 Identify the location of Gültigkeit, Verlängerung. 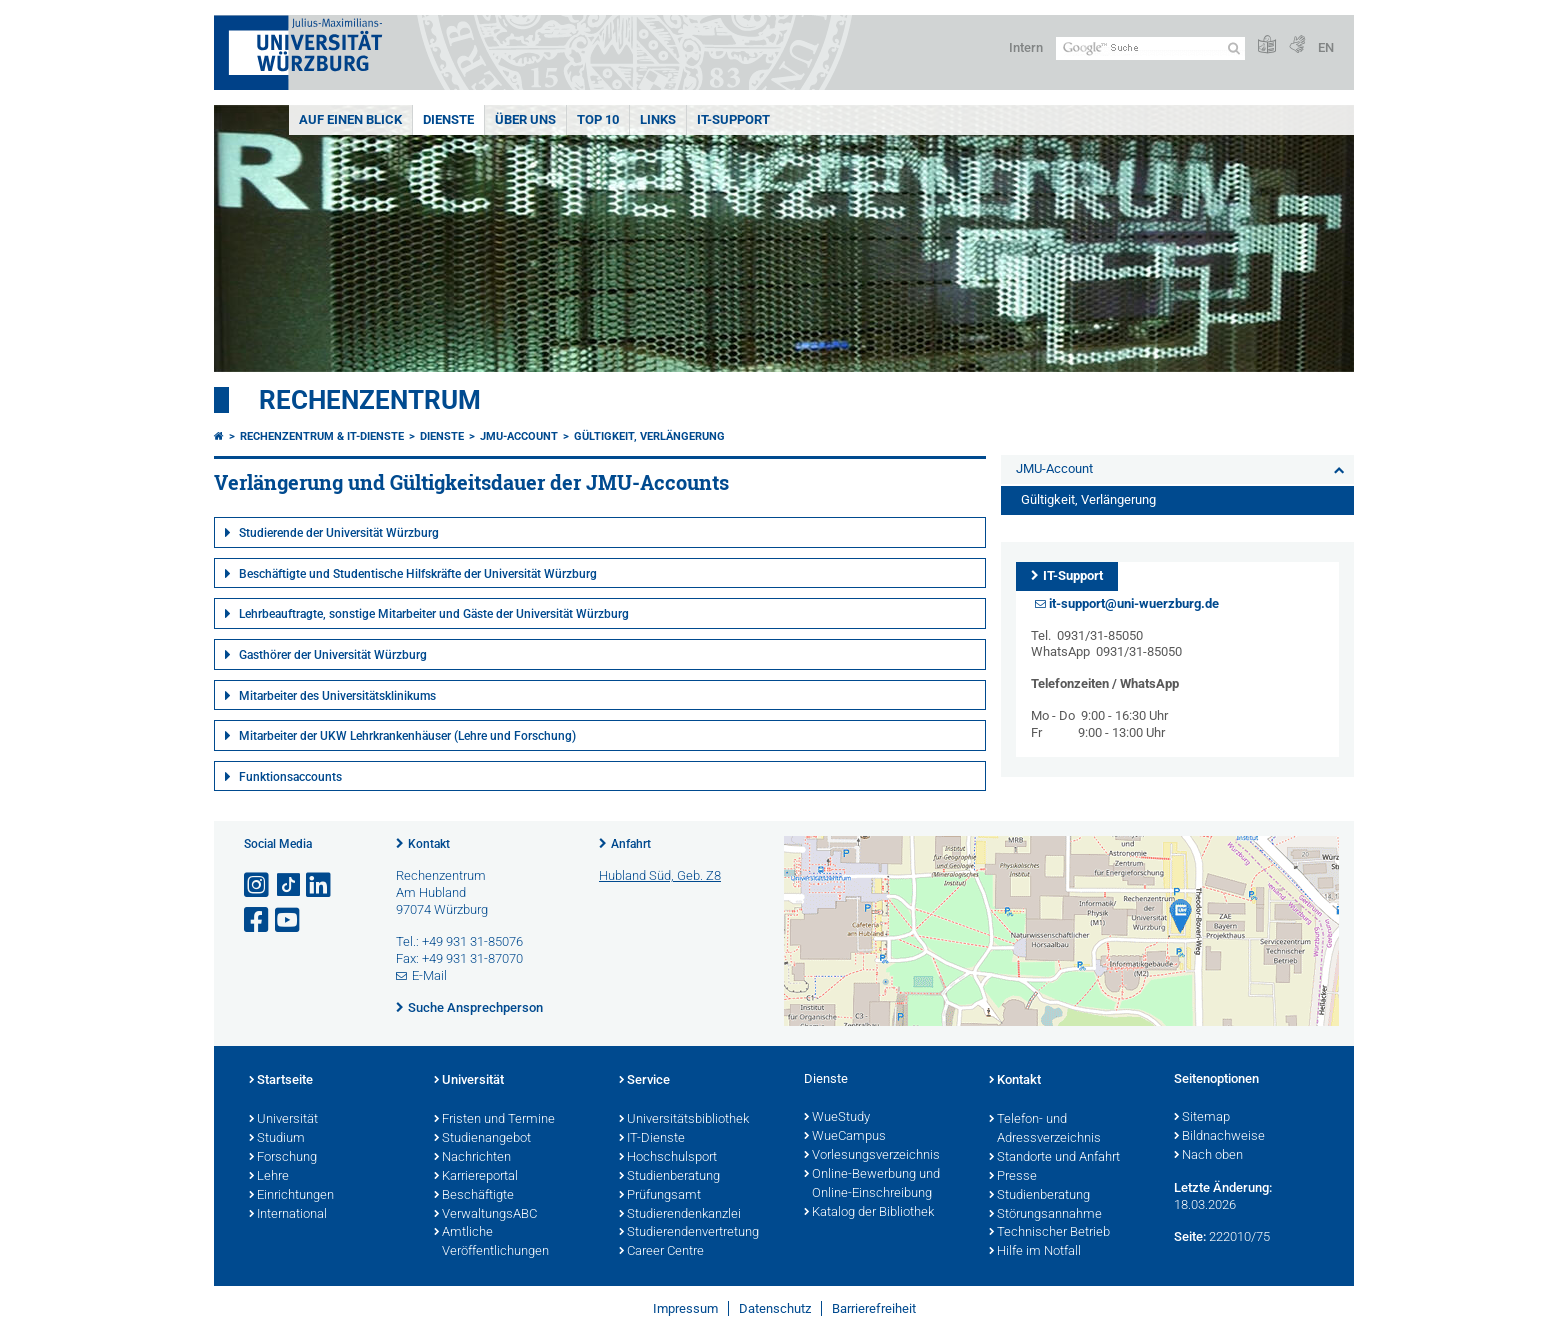
(649, 436).